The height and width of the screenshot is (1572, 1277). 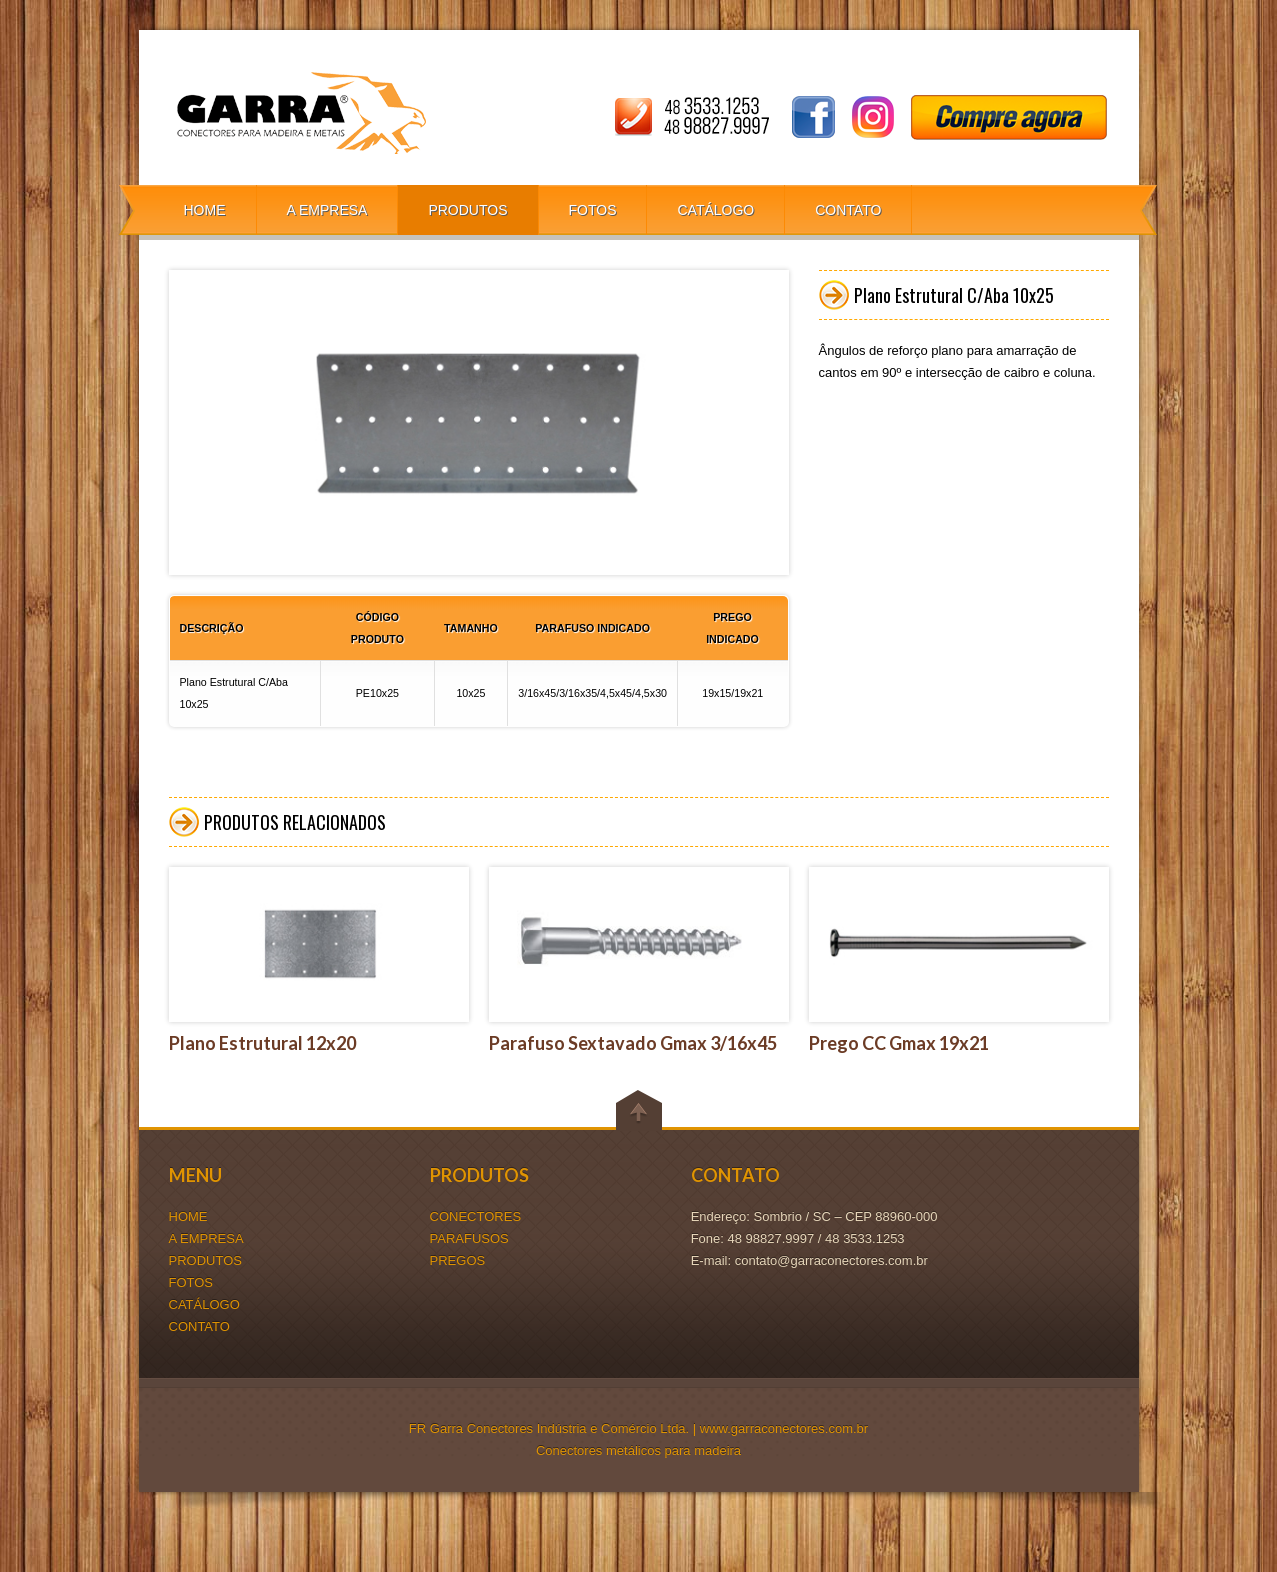 I want to click on FOTOS, so click(x=593, y=210).